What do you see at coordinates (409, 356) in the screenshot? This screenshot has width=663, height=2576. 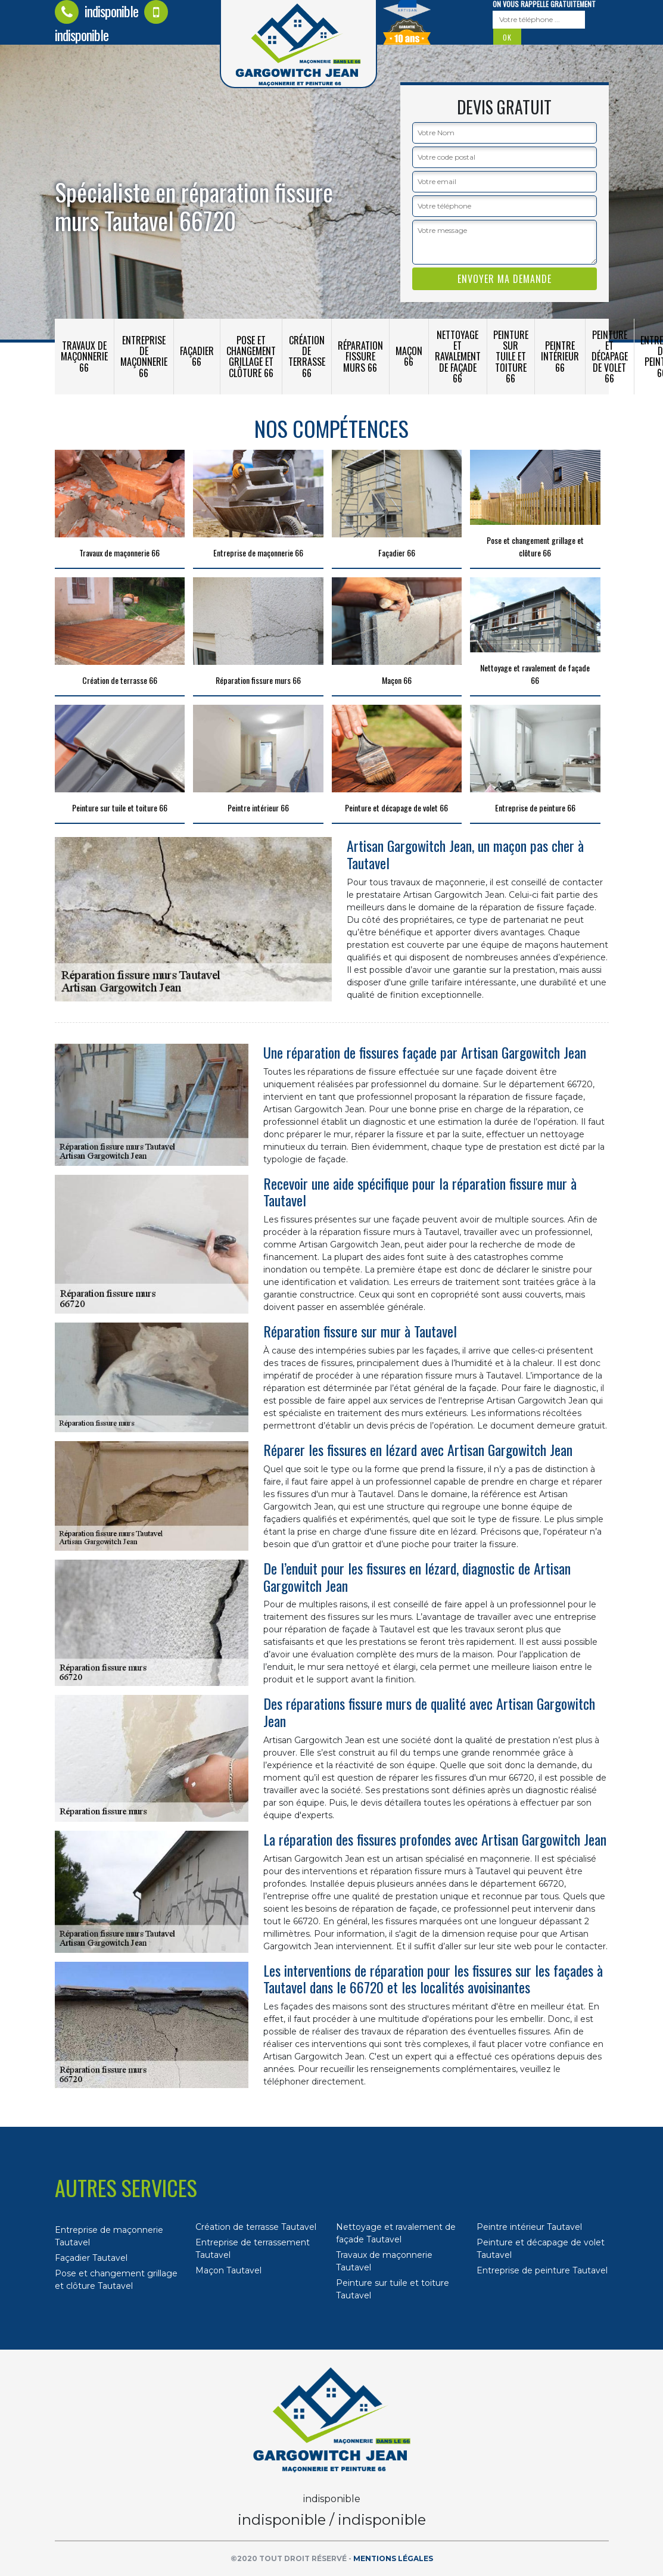 I see `Maçon 66` at bounding box center [409, 356].